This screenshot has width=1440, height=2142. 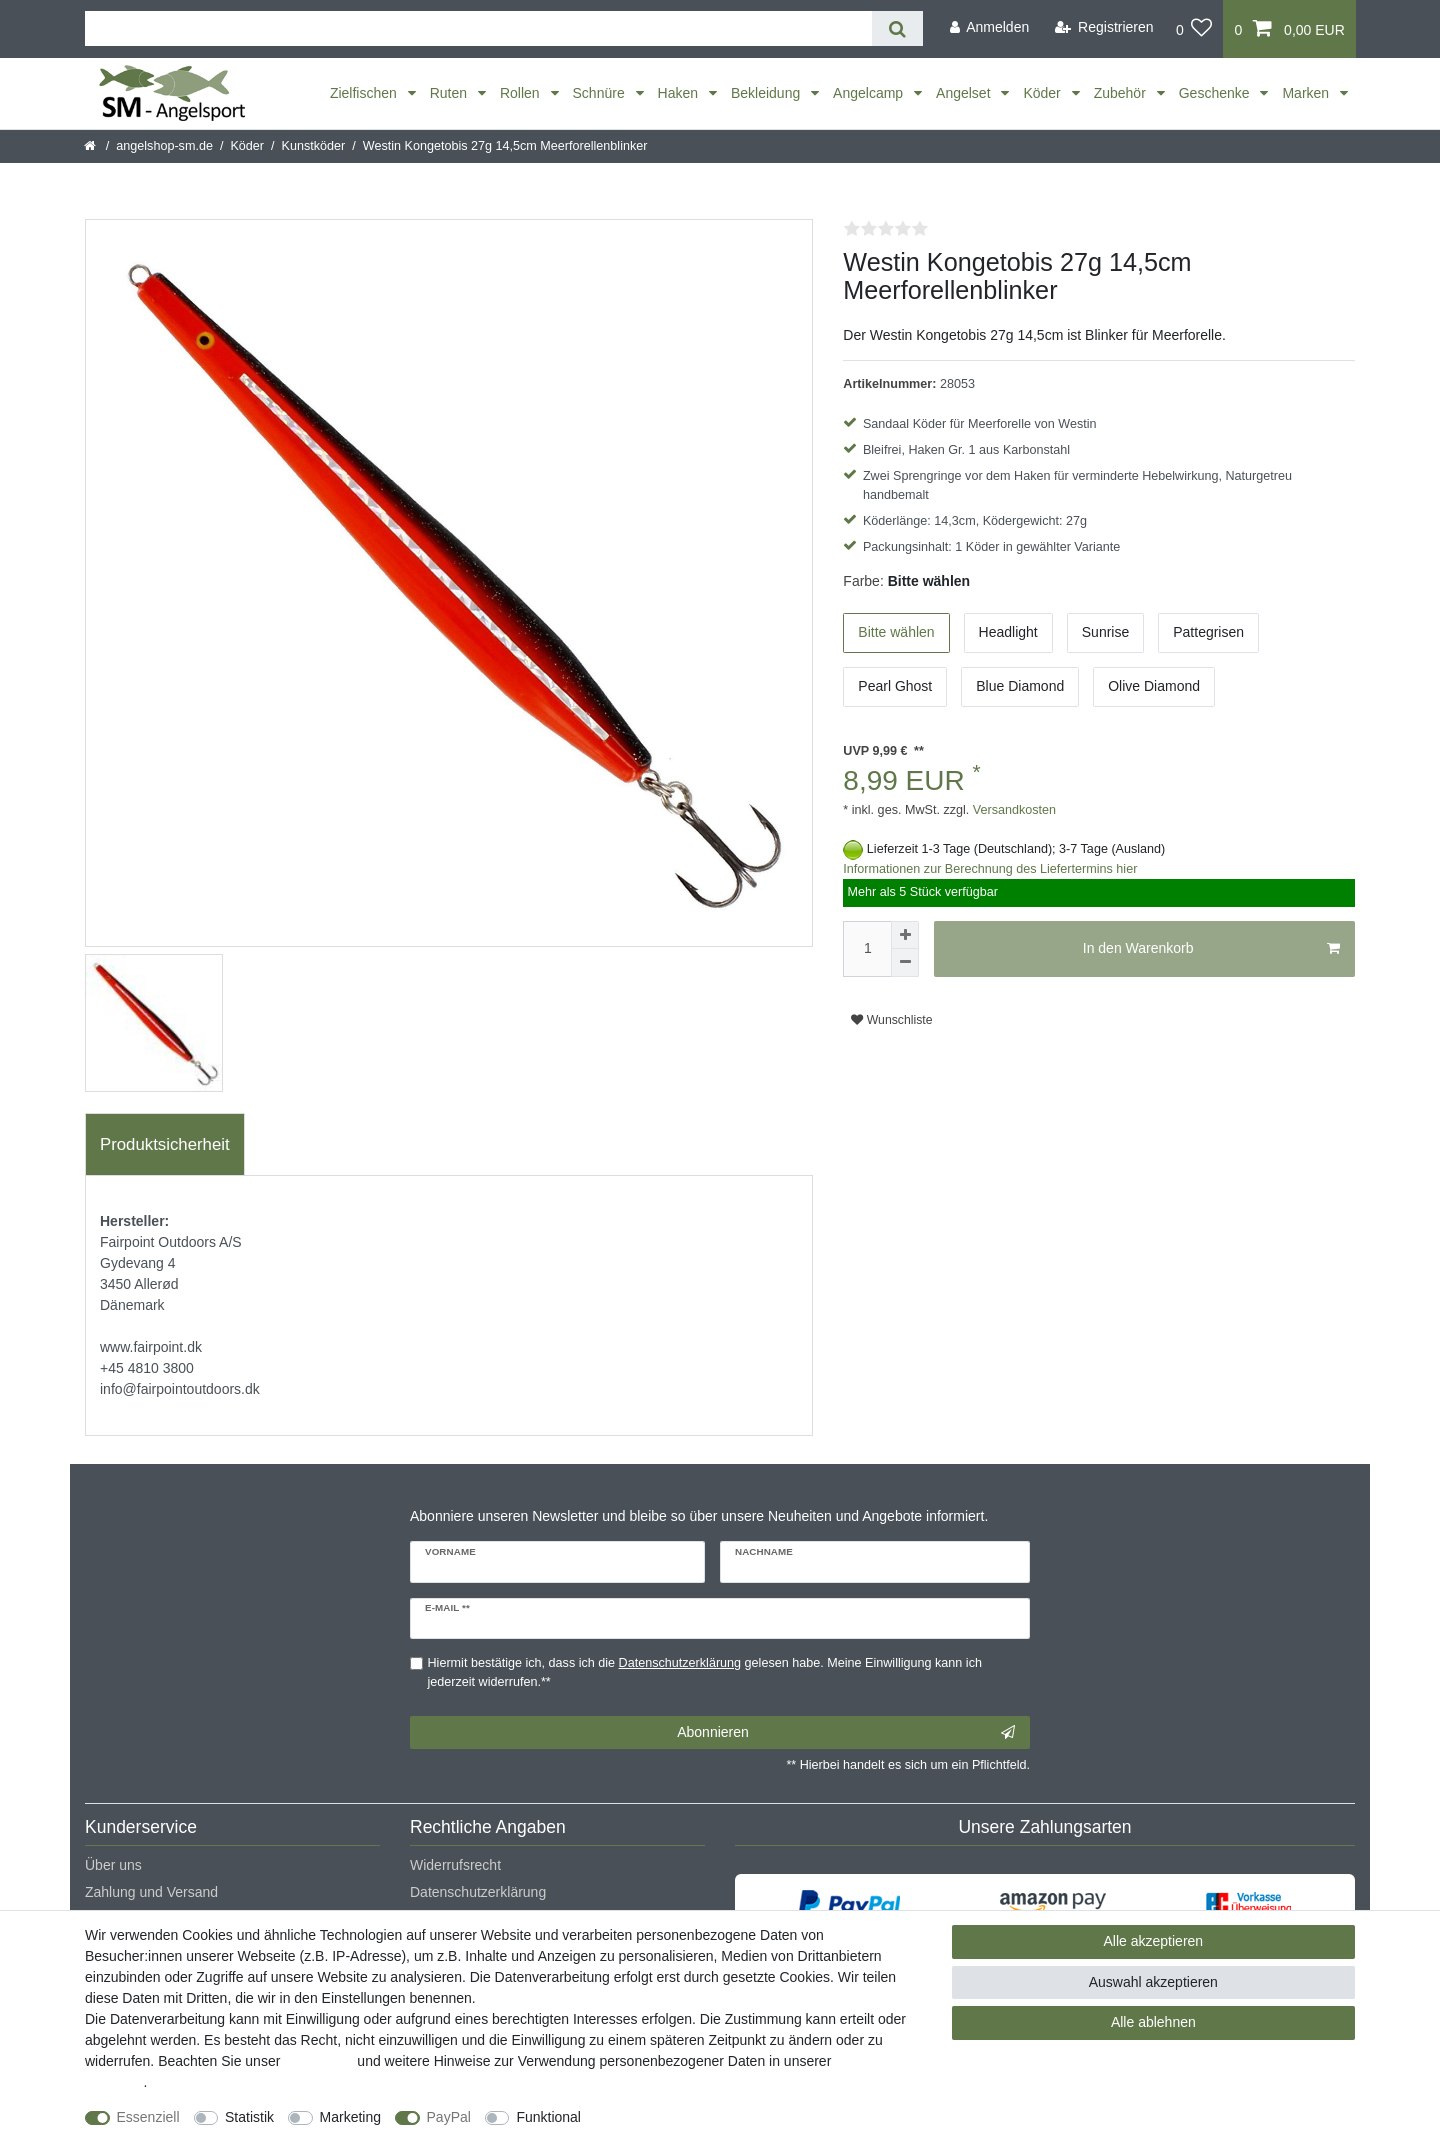 I want to click on Impressum, so click(x=318, y=2061).